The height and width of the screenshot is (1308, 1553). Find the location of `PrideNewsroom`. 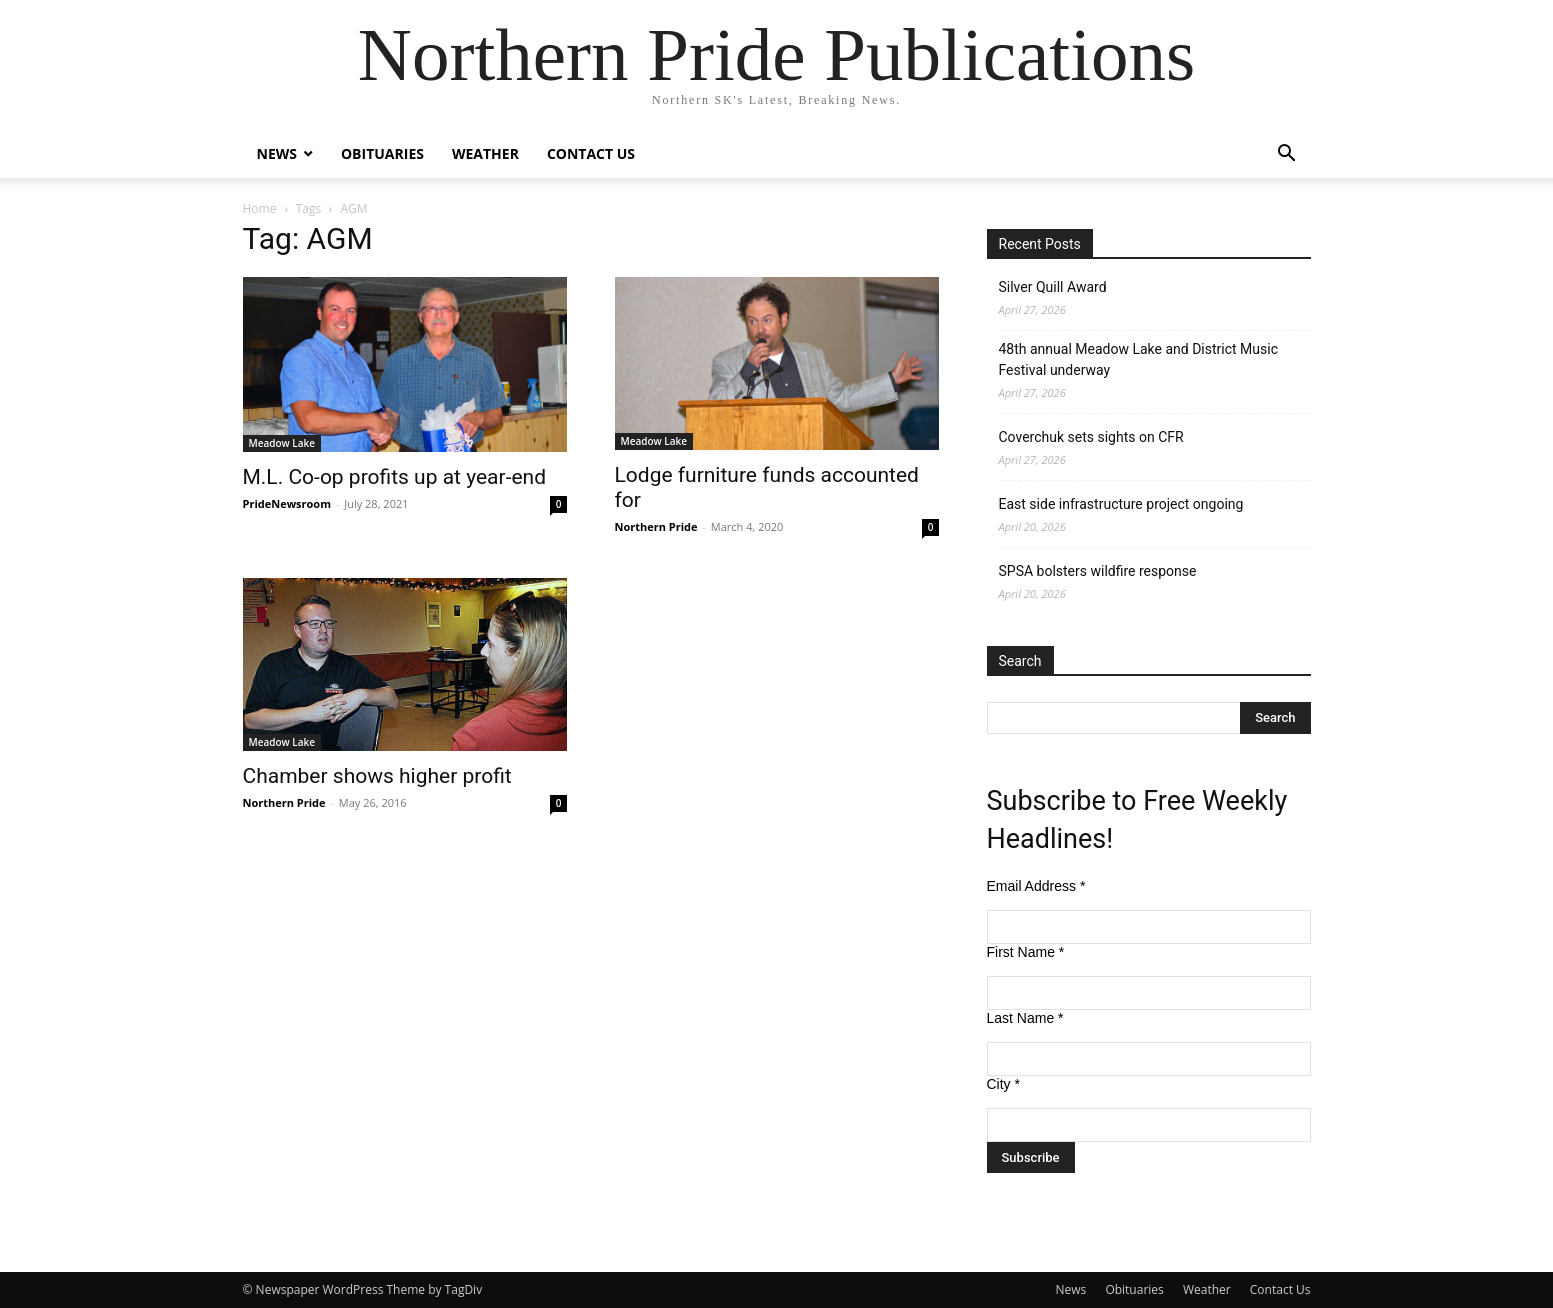

PrideNewsroom is located at coordinates (287, 503).